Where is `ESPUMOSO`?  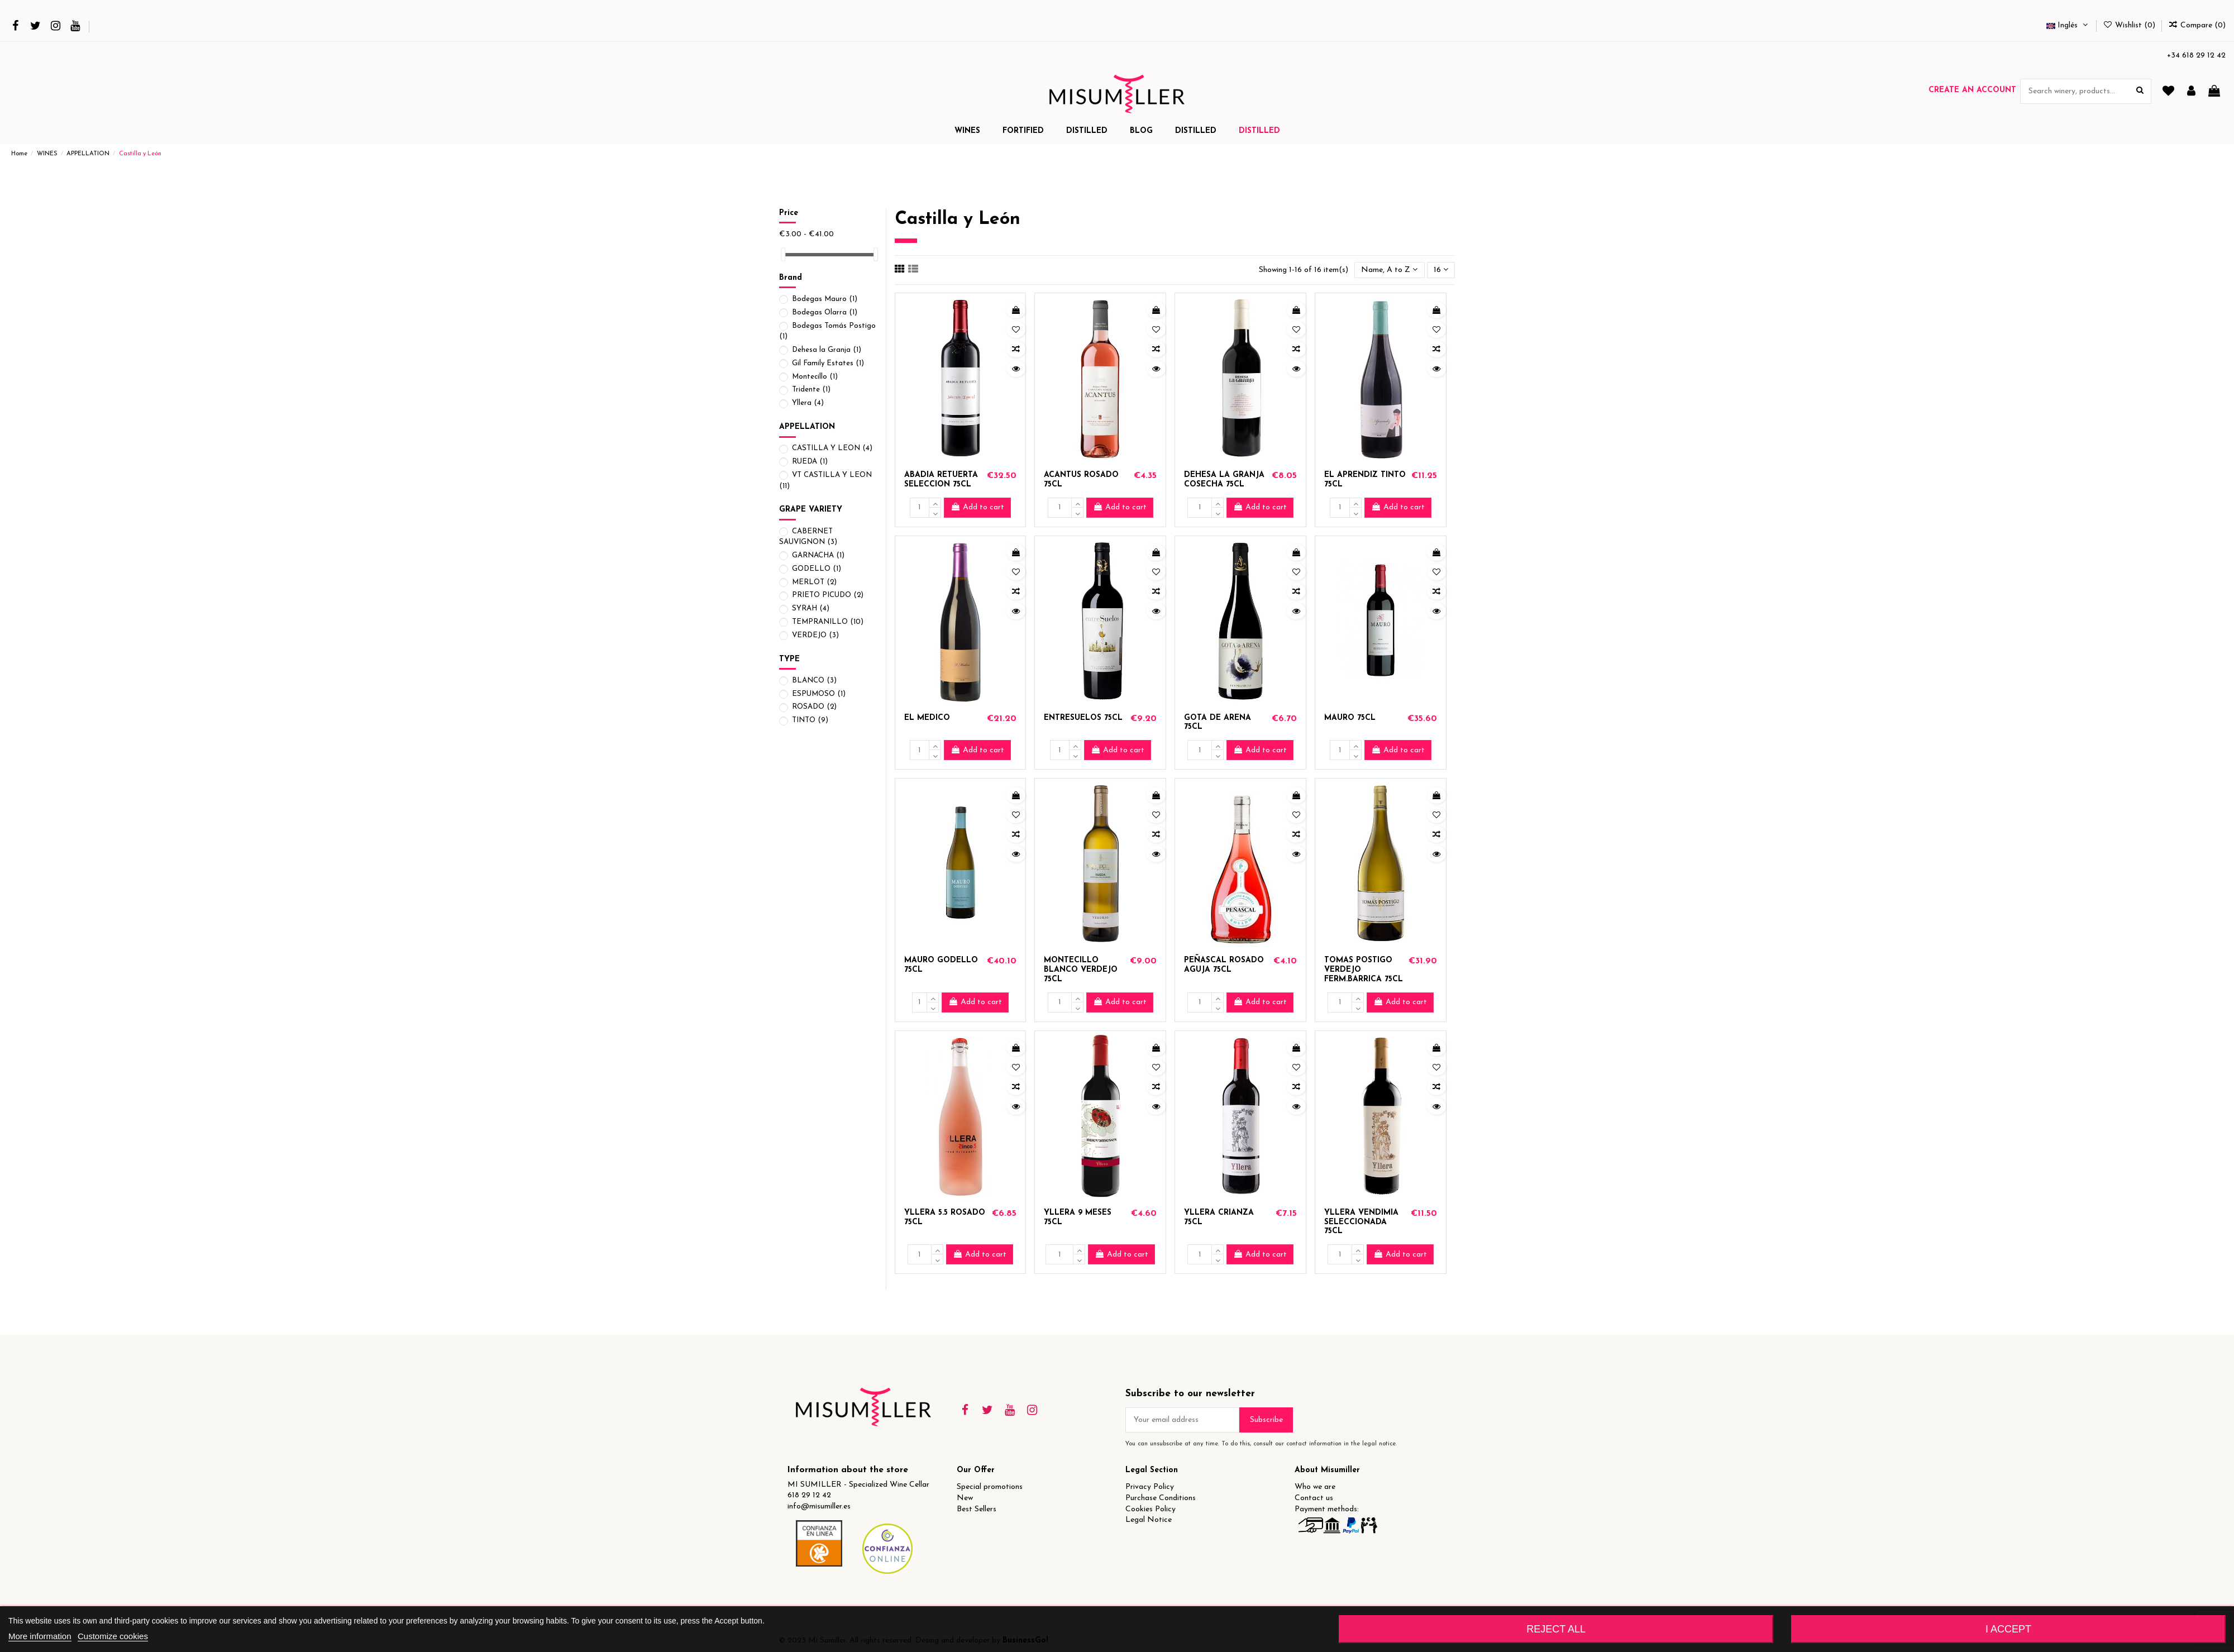 ESPUMOSO is located at coordinates (819, 694).